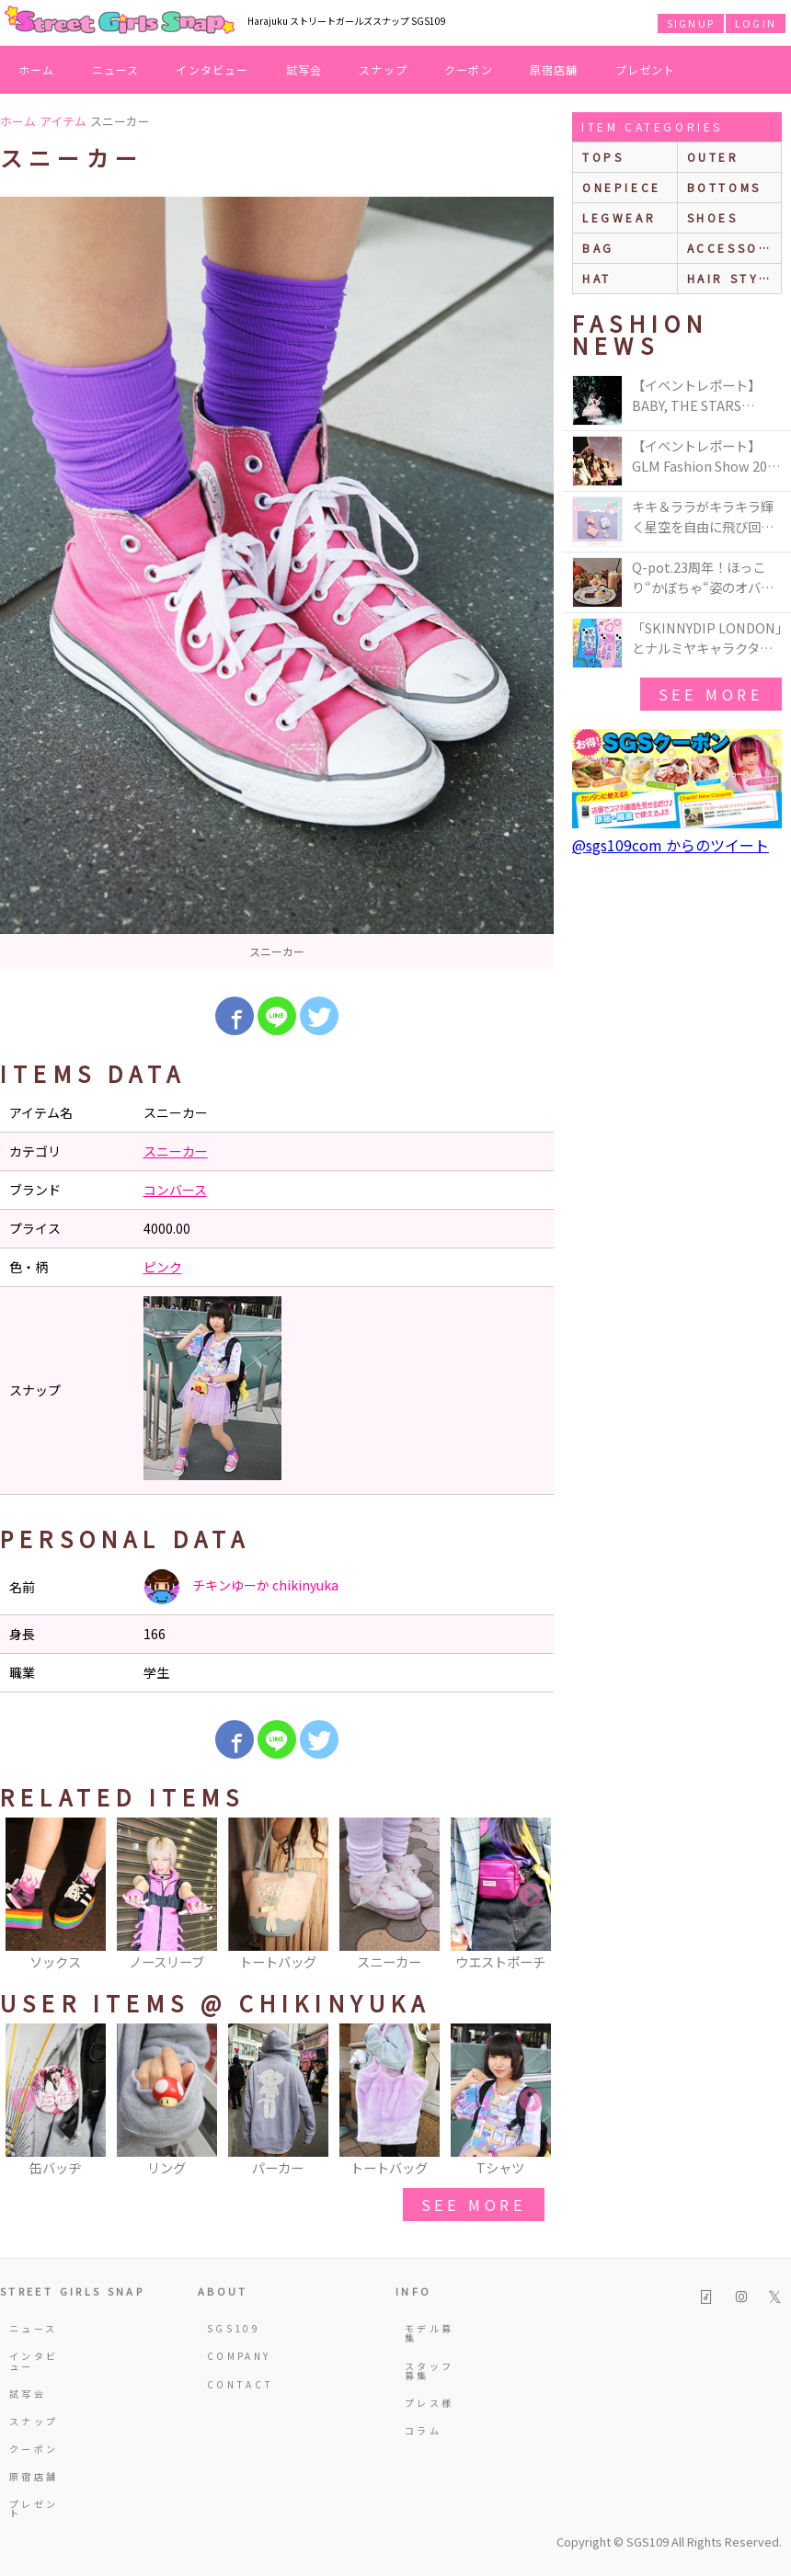  What do you see at coordinates (691, 23) in the screenshot?
I see `SIGNUP` at bounding box center [691, 23].